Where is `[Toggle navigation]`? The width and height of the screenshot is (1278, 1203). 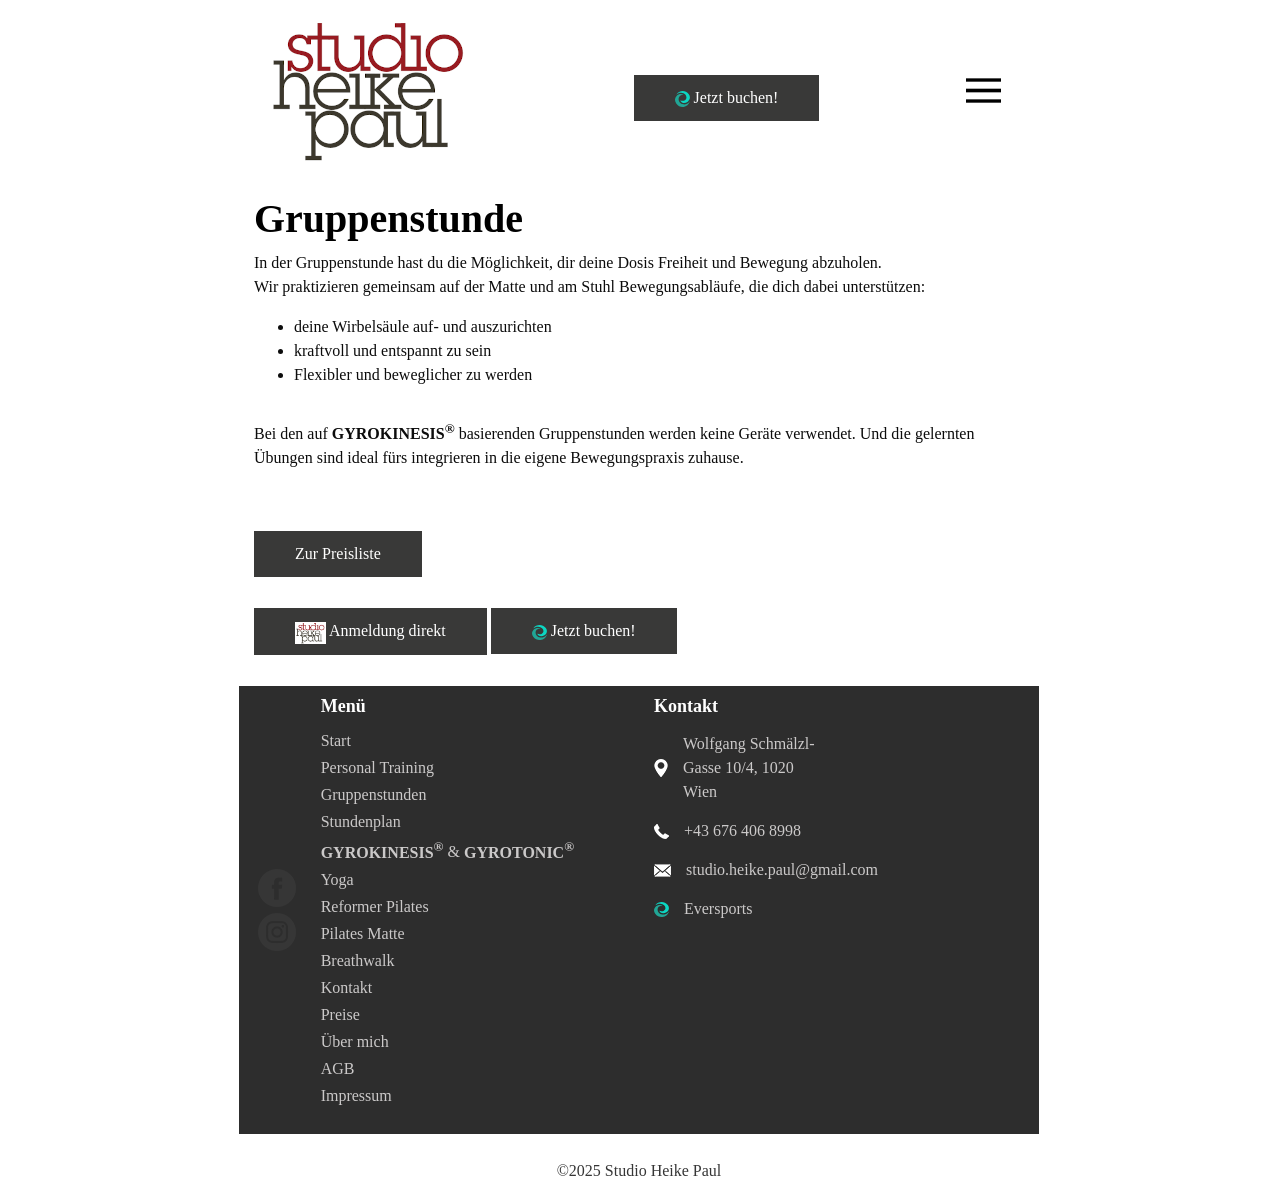 [Toggle navigation] is located at coordinates (983, 90).